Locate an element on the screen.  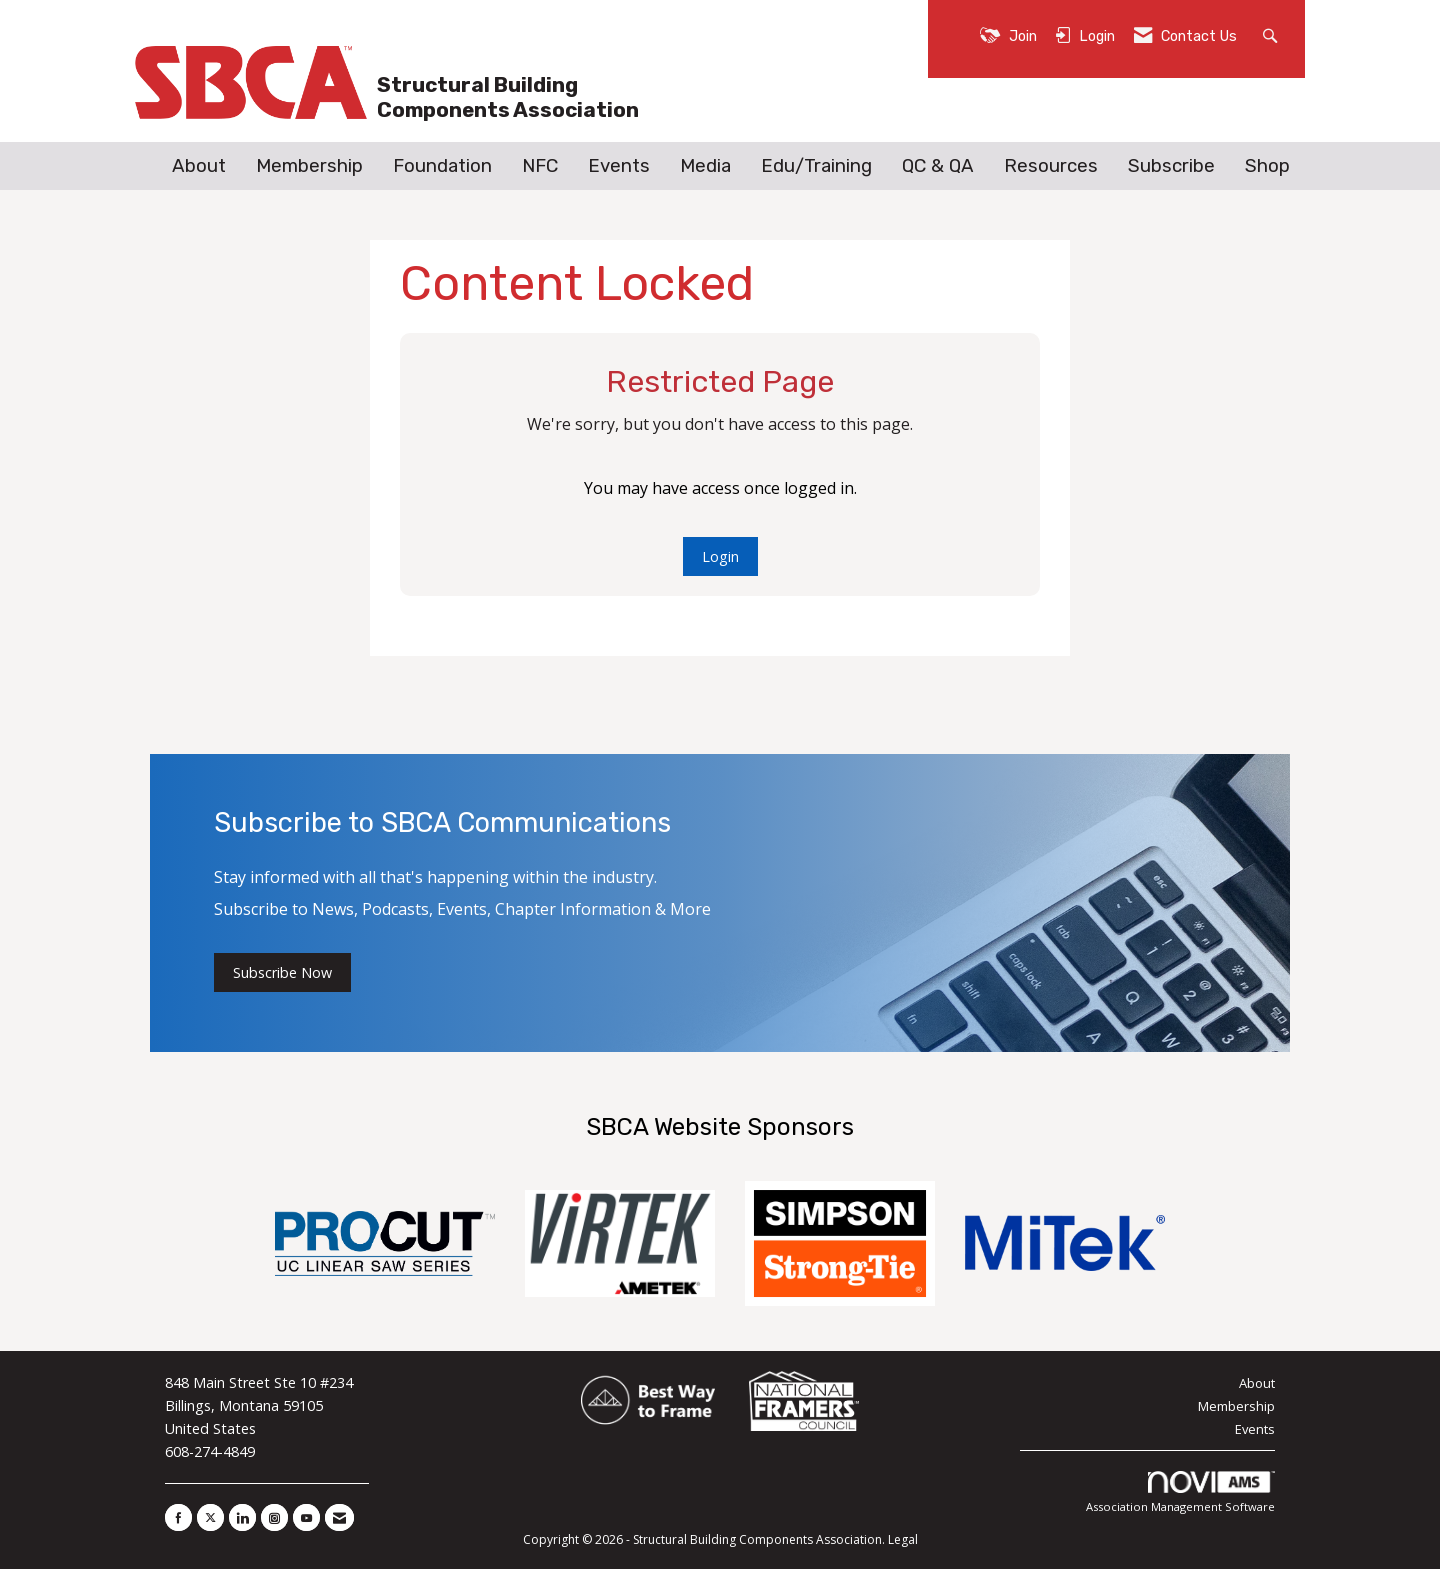
Resources is located at coordinates (1051, 166).